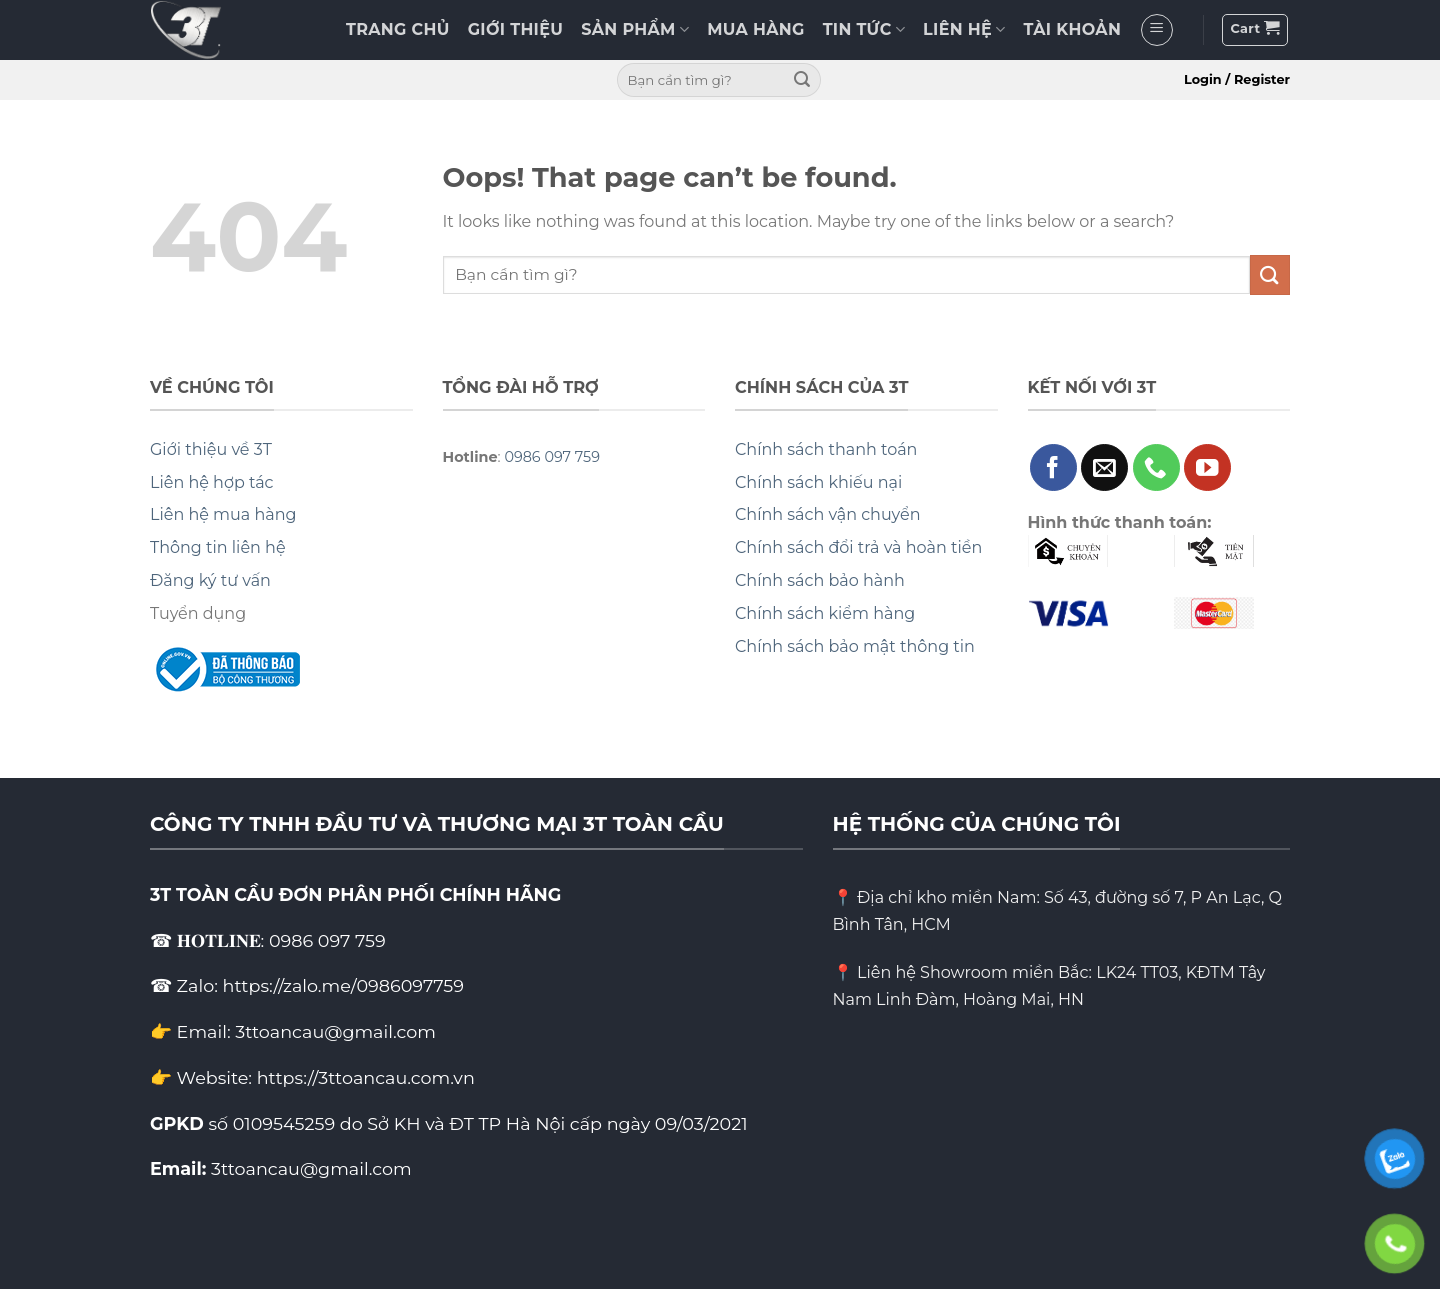 The height and width of the screenshot is (1289, 1440). What do you see at coordinates (1053, 467) in the screenshot?
I see `[Follow on Facebook]` at bounding box center [1053, 467].